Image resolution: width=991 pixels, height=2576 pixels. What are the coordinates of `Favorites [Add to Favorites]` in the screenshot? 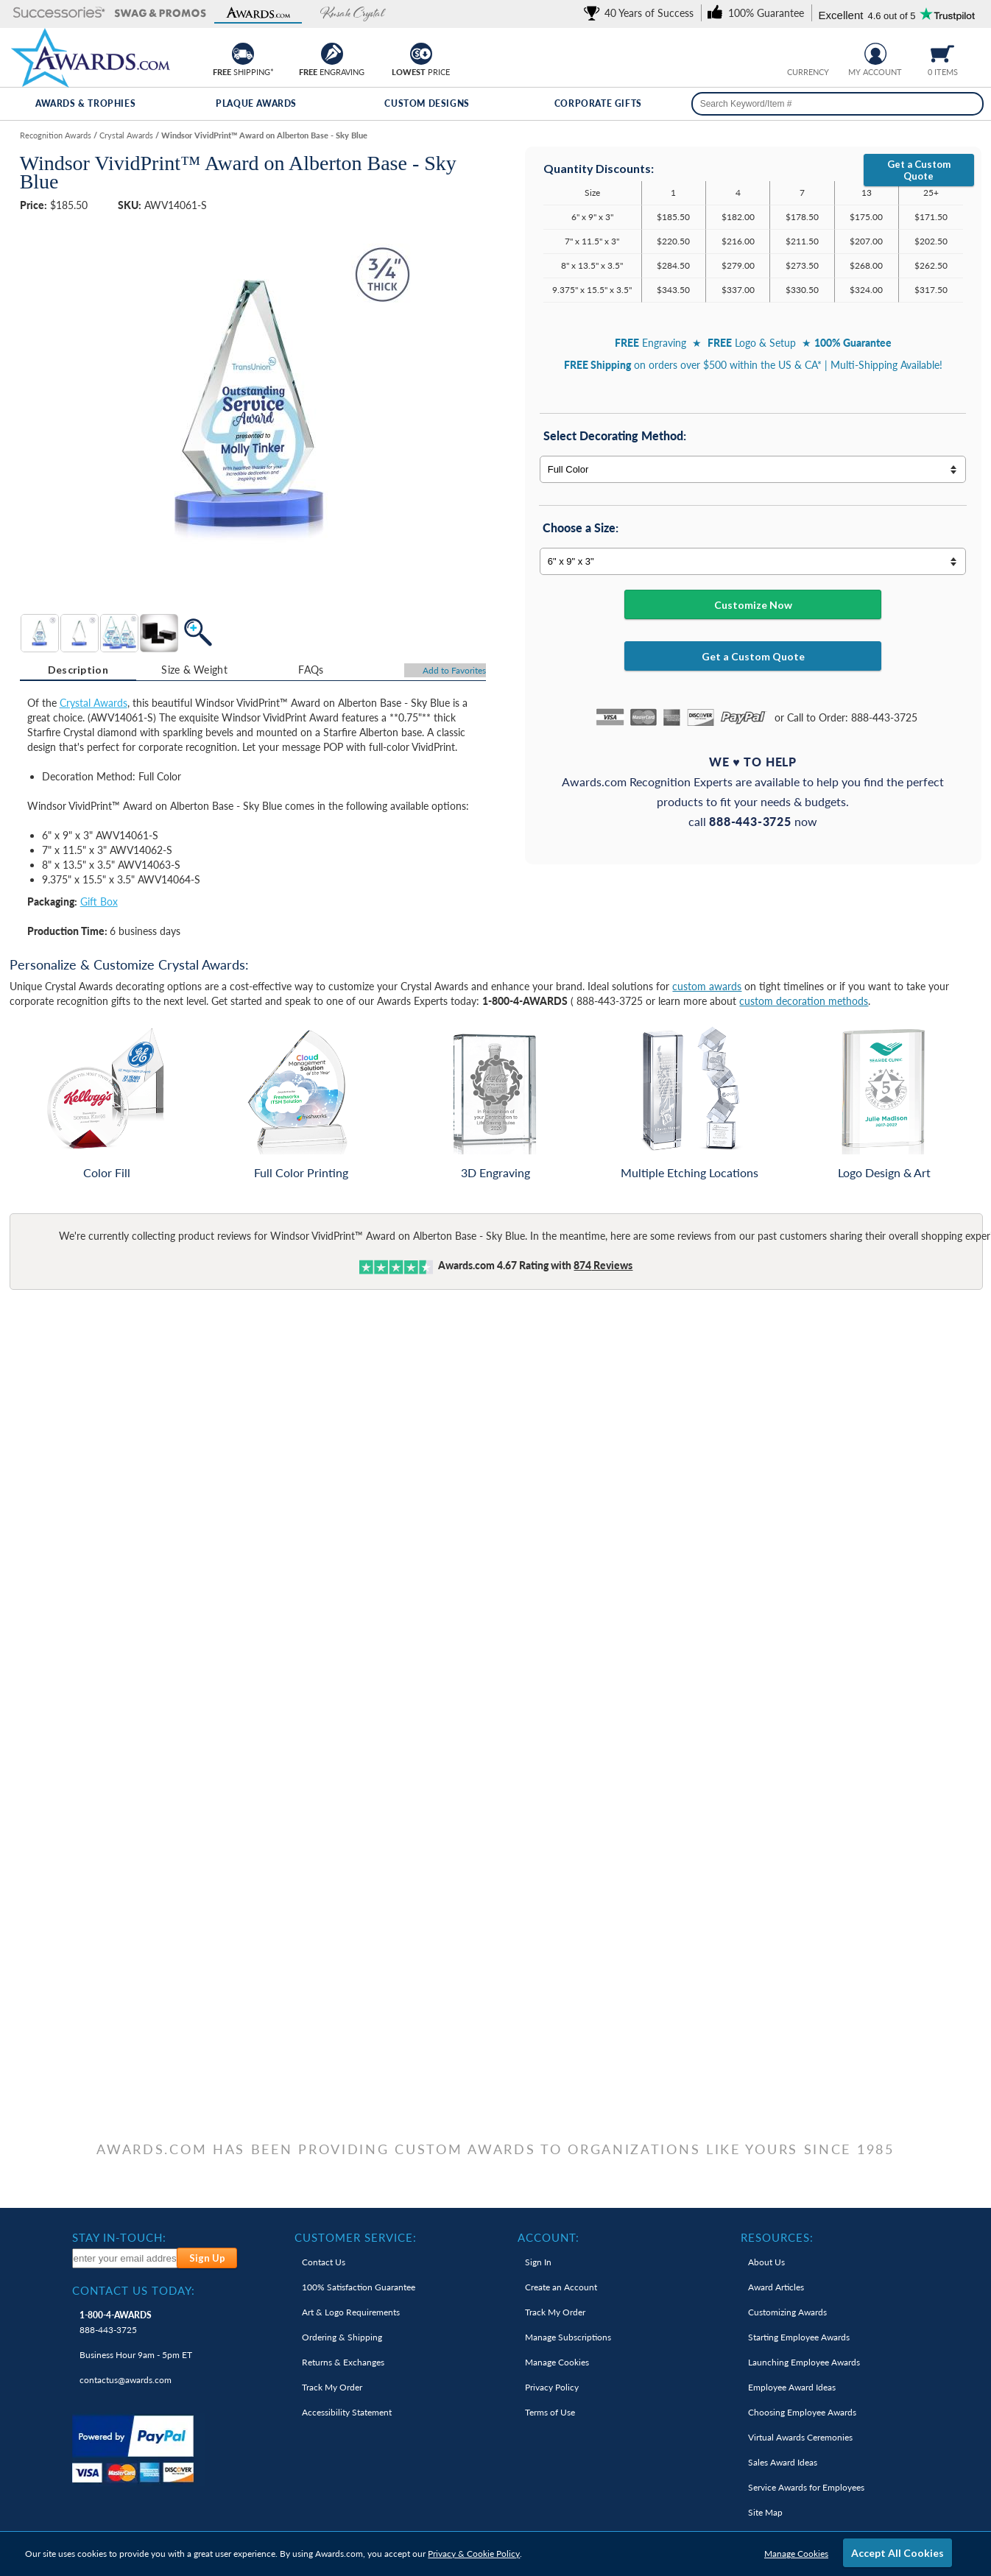 It's located at (454, 670).